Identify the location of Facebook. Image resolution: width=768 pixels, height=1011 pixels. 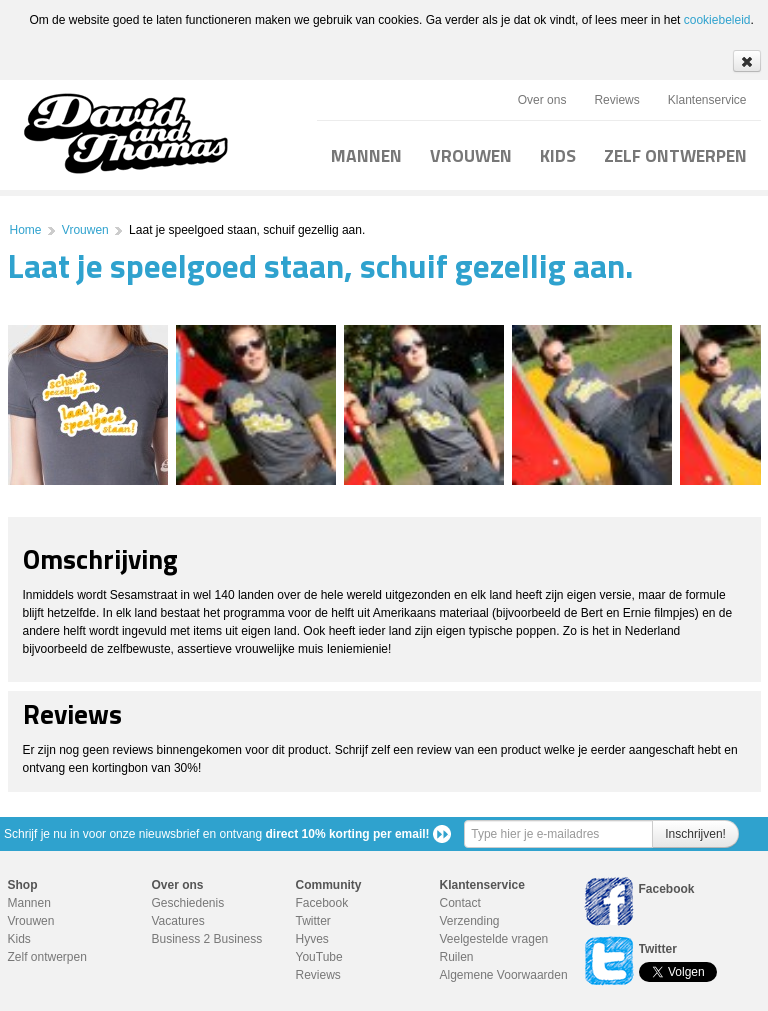
(322, 903).